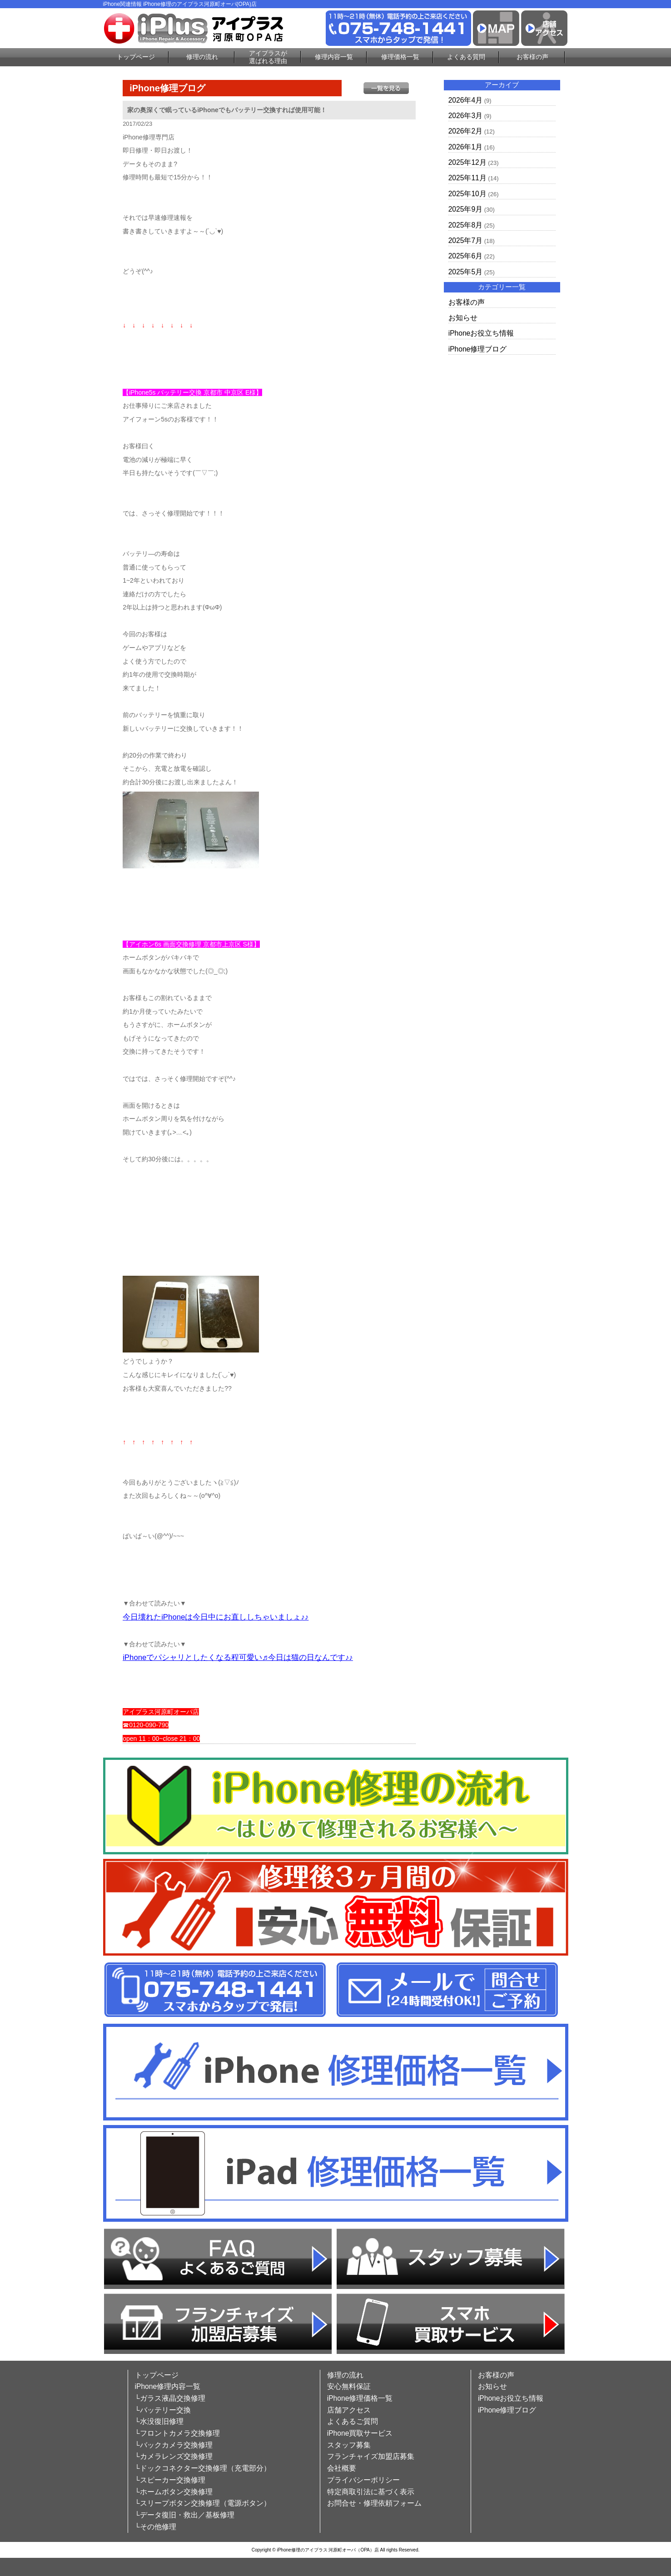 The width and height of the screenshot is (671, 2576). Describe the element at coordinates (465, 131) in the screenshot. I see `2026年2月` at that location.